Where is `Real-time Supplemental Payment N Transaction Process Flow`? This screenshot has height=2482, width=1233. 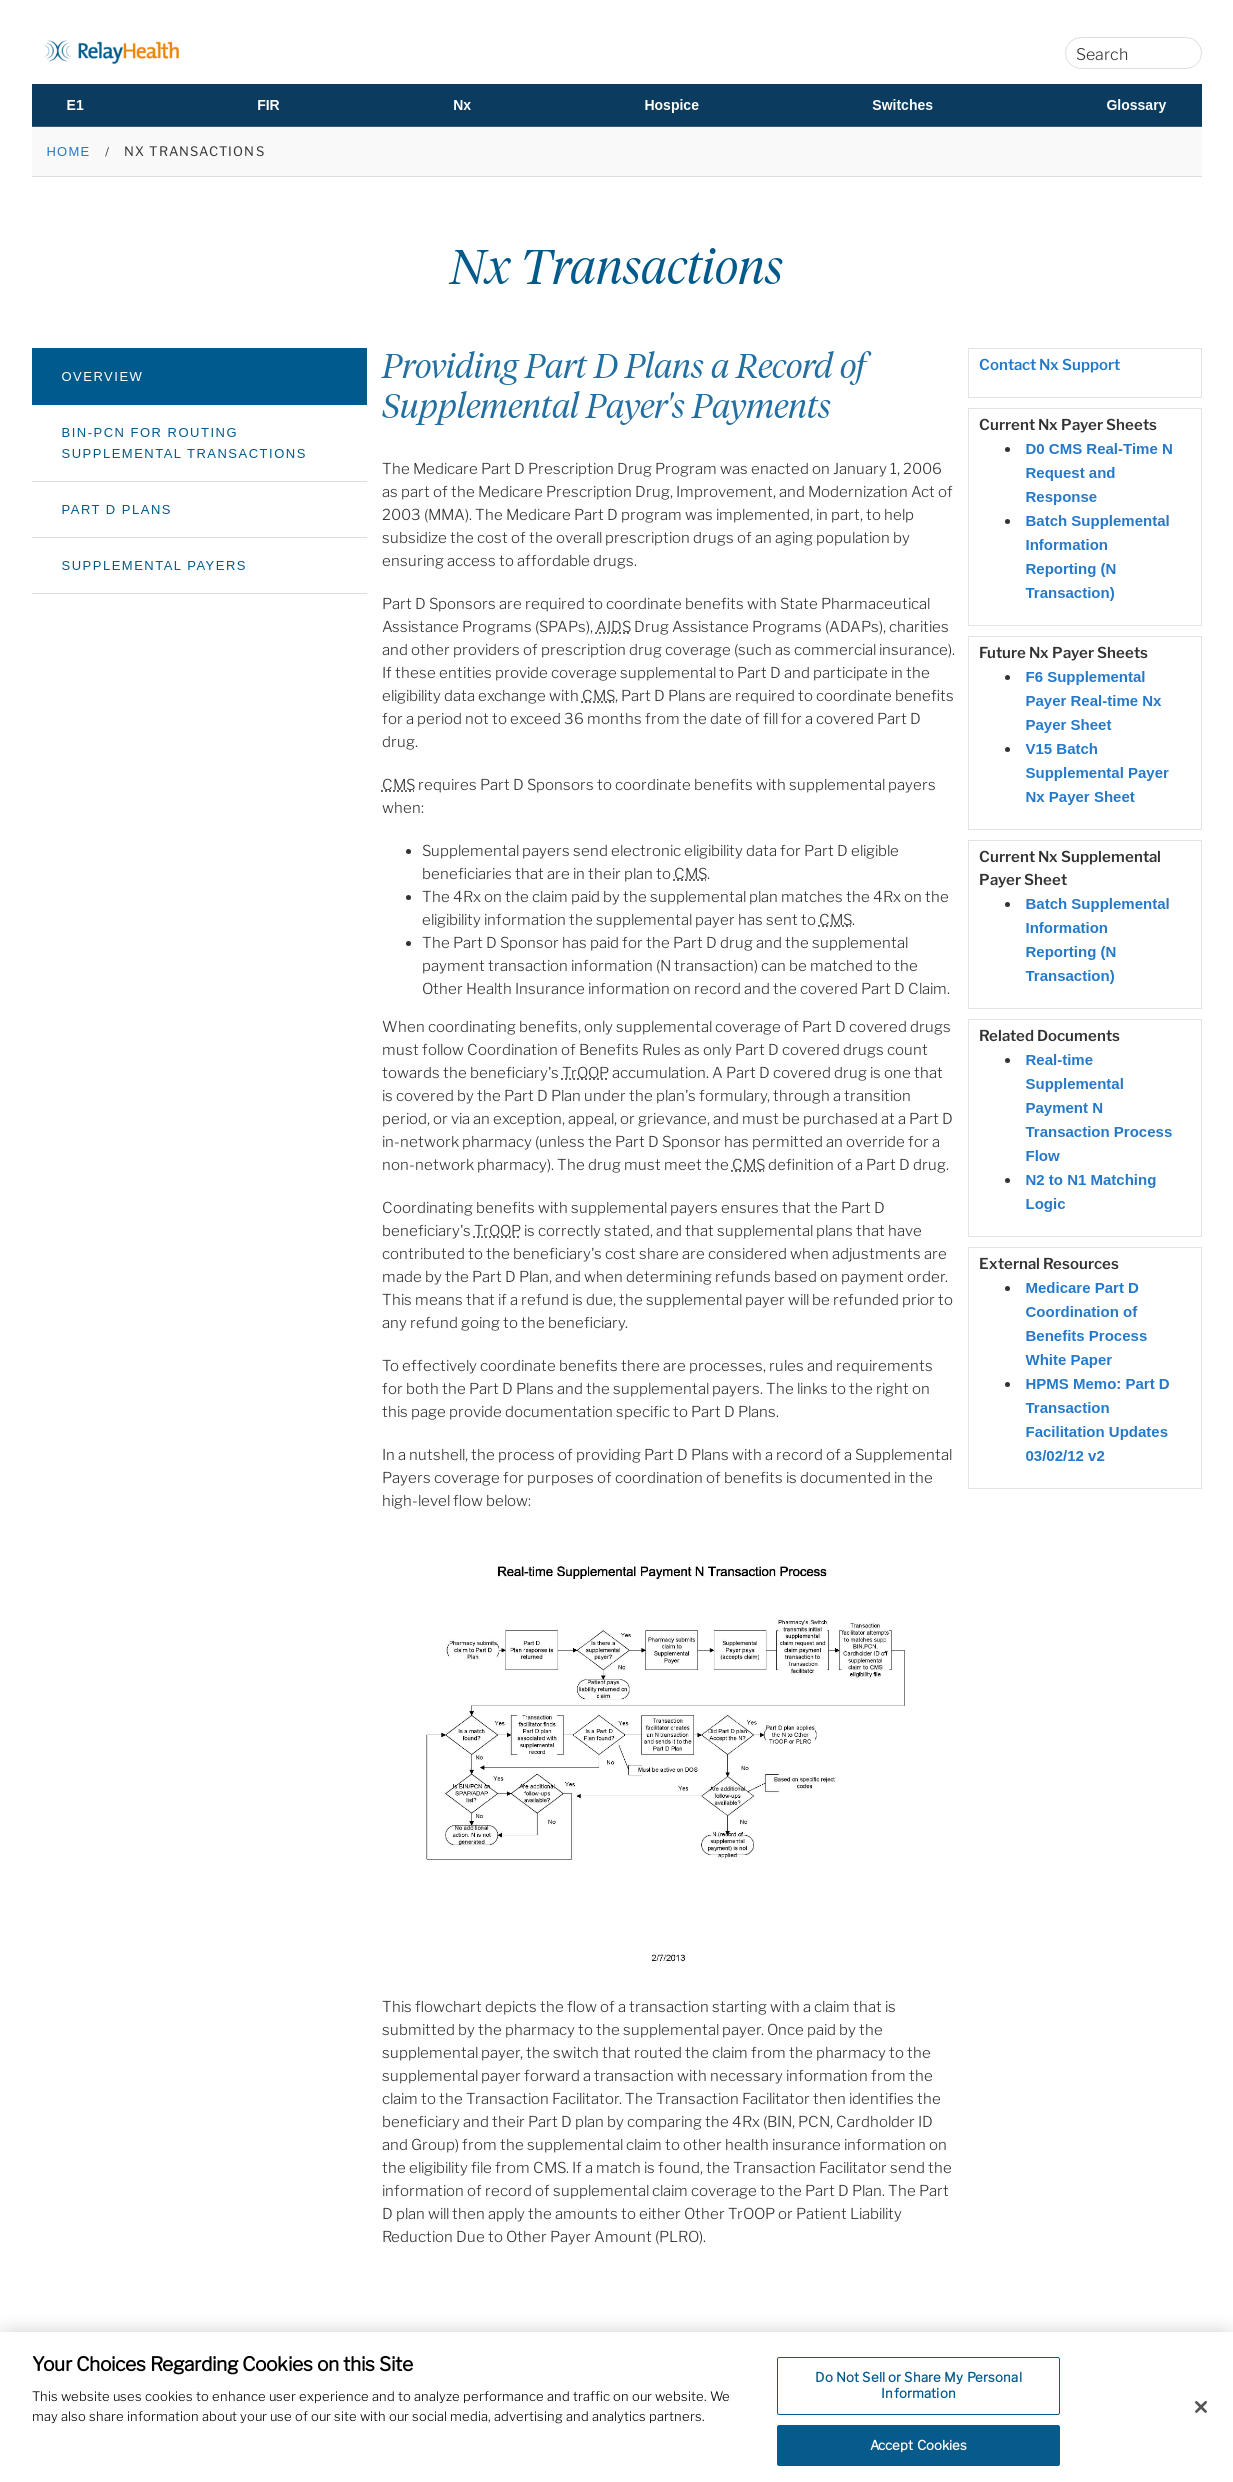
Real-time Supplemental Payment N Transaction Process Flow is located at coordinates (1099, 1107).